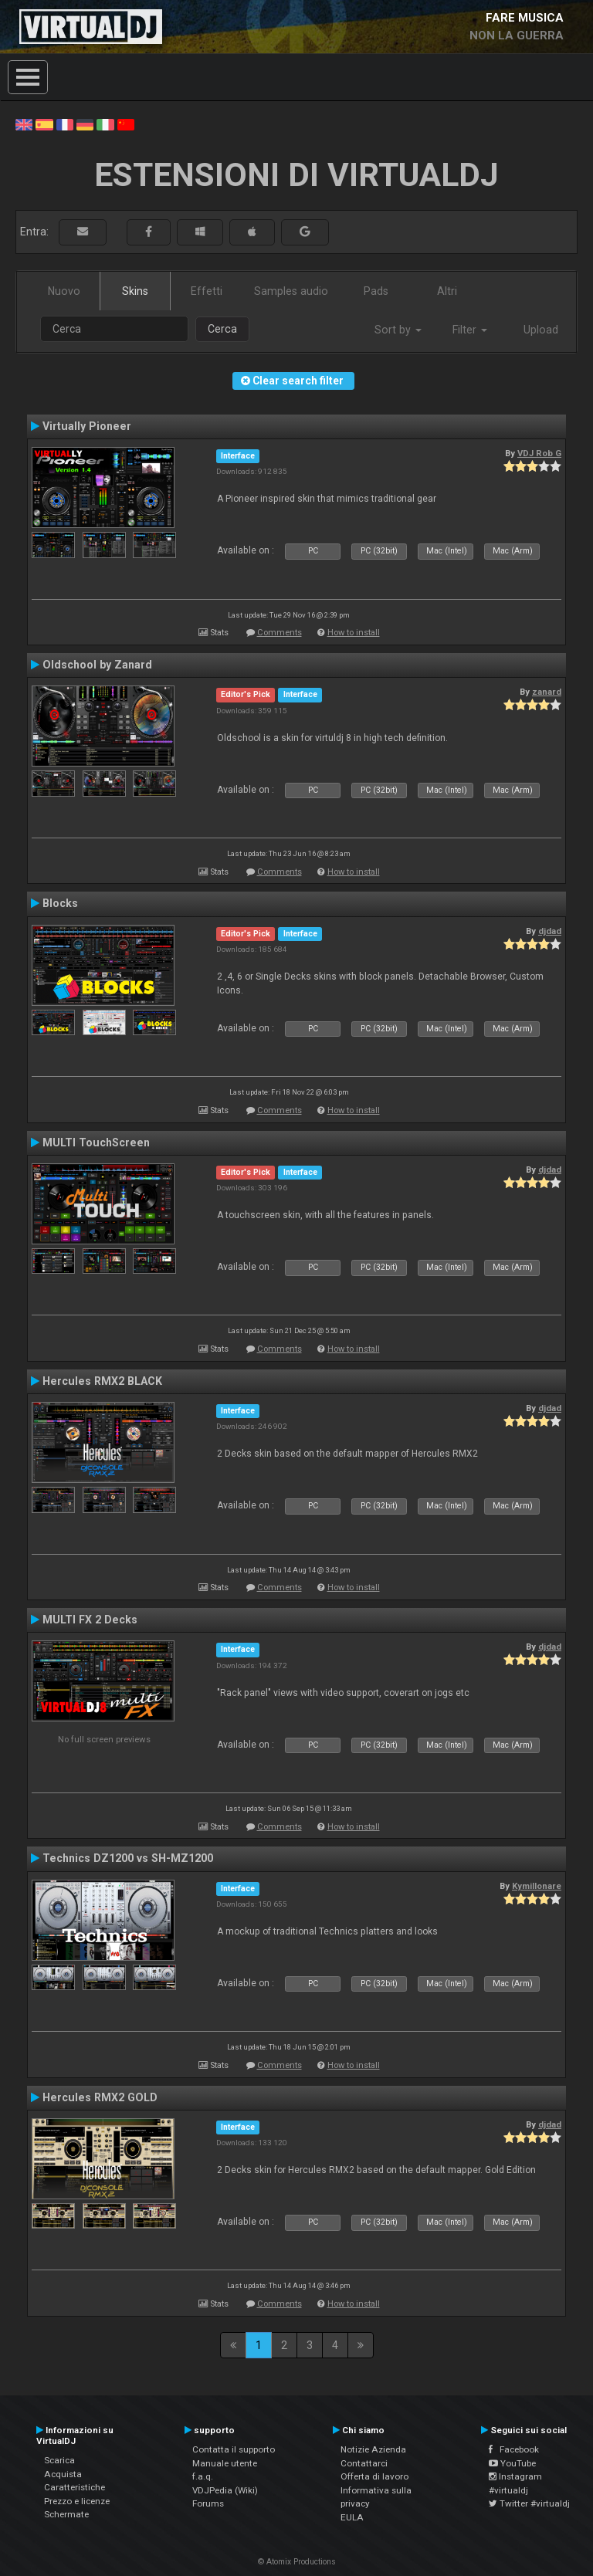  Describe the element at coordinates (225, 2490) in the screenshot. I see `VDJPedia (Wiki)` at that location.